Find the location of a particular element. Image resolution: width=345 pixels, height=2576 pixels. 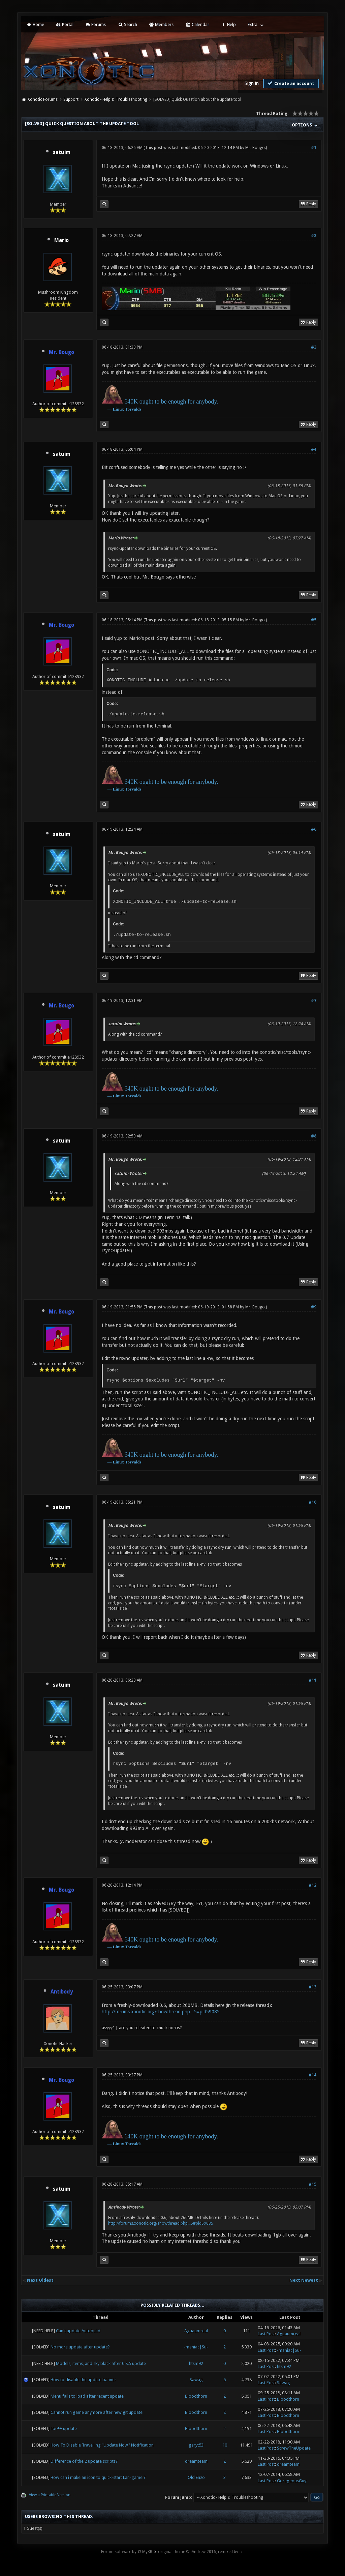

#13 is located at coordinates (312, 1987).